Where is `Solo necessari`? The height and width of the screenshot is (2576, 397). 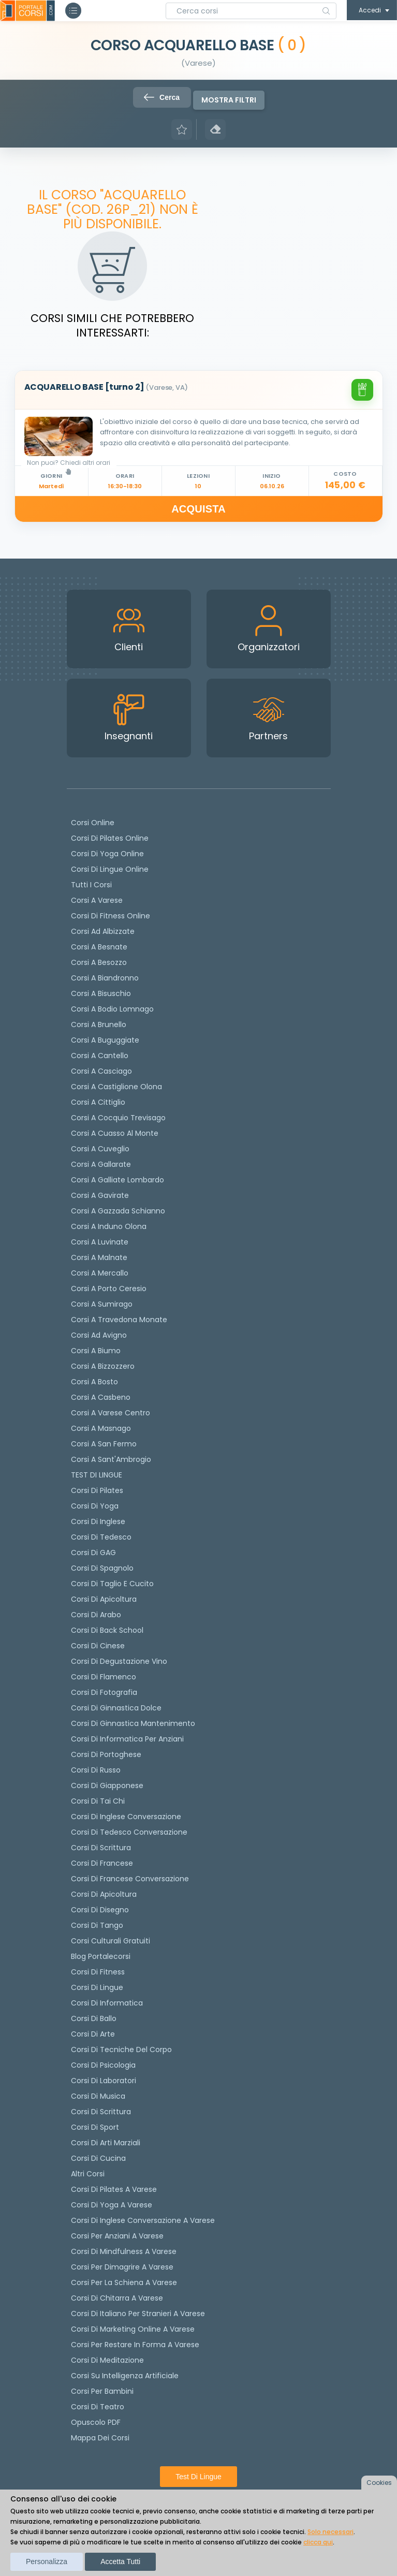 Solo necessari is located at coordinates (330, 2531).